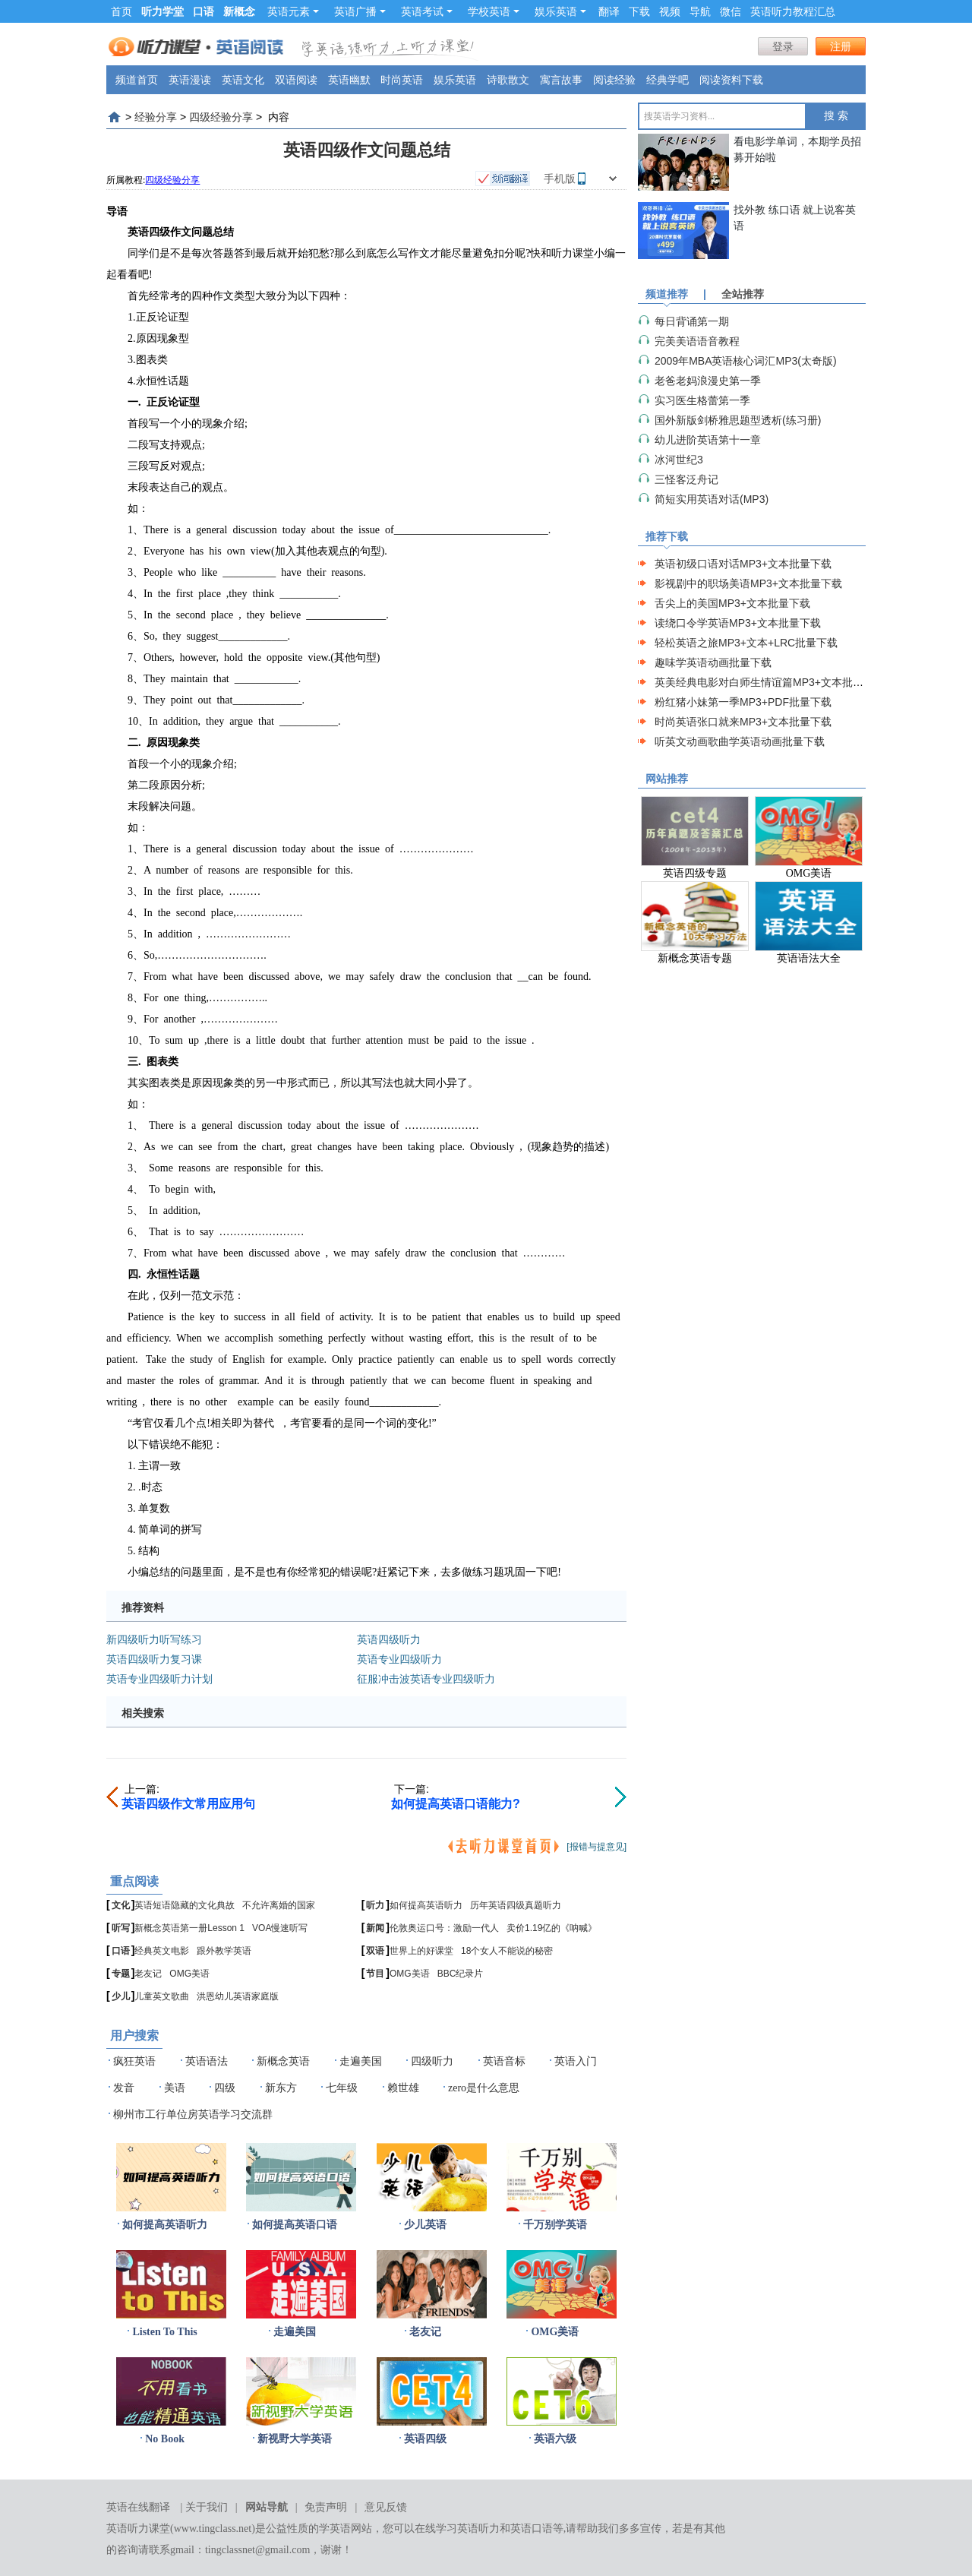  What do you see at coordinates (555, 2439) in the screenshot?
I see `英语六级` at bounding box center [555, 2439].